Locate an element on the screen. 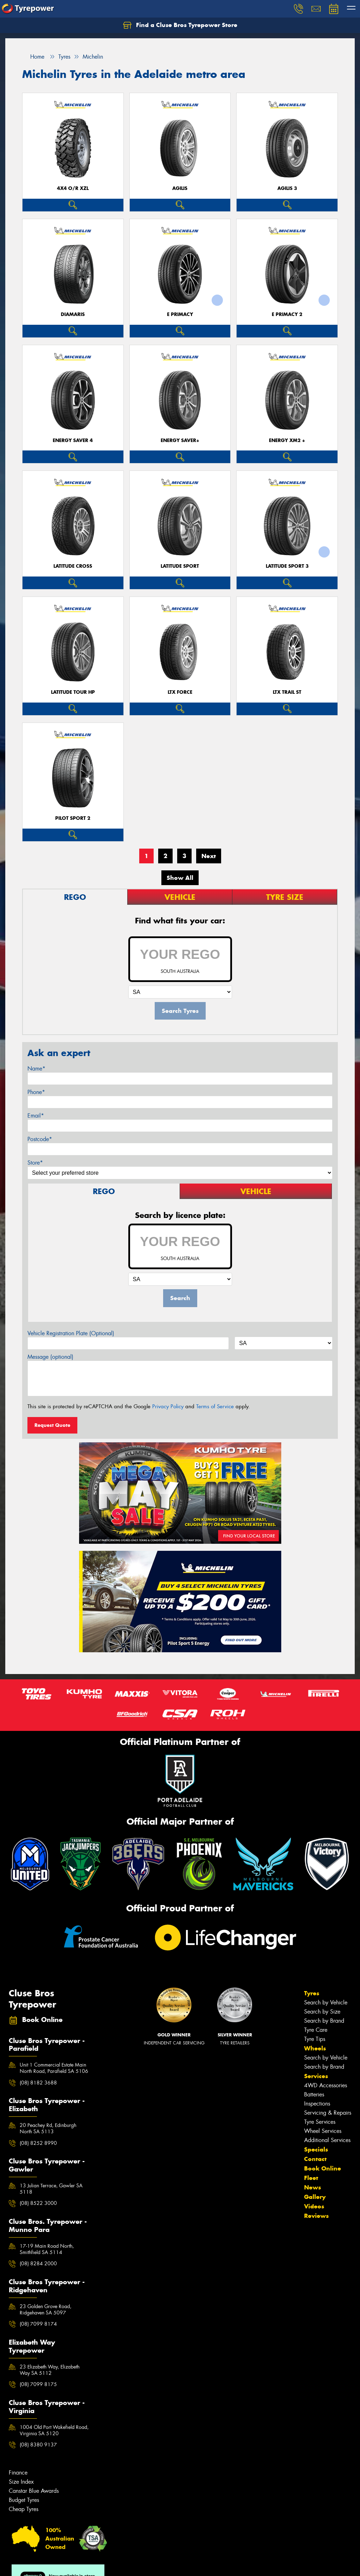 This screenshot has height=2576, width=360. 13 Julian Terrace, Gawler SA 5118 is located at coordinates (51, 2188).